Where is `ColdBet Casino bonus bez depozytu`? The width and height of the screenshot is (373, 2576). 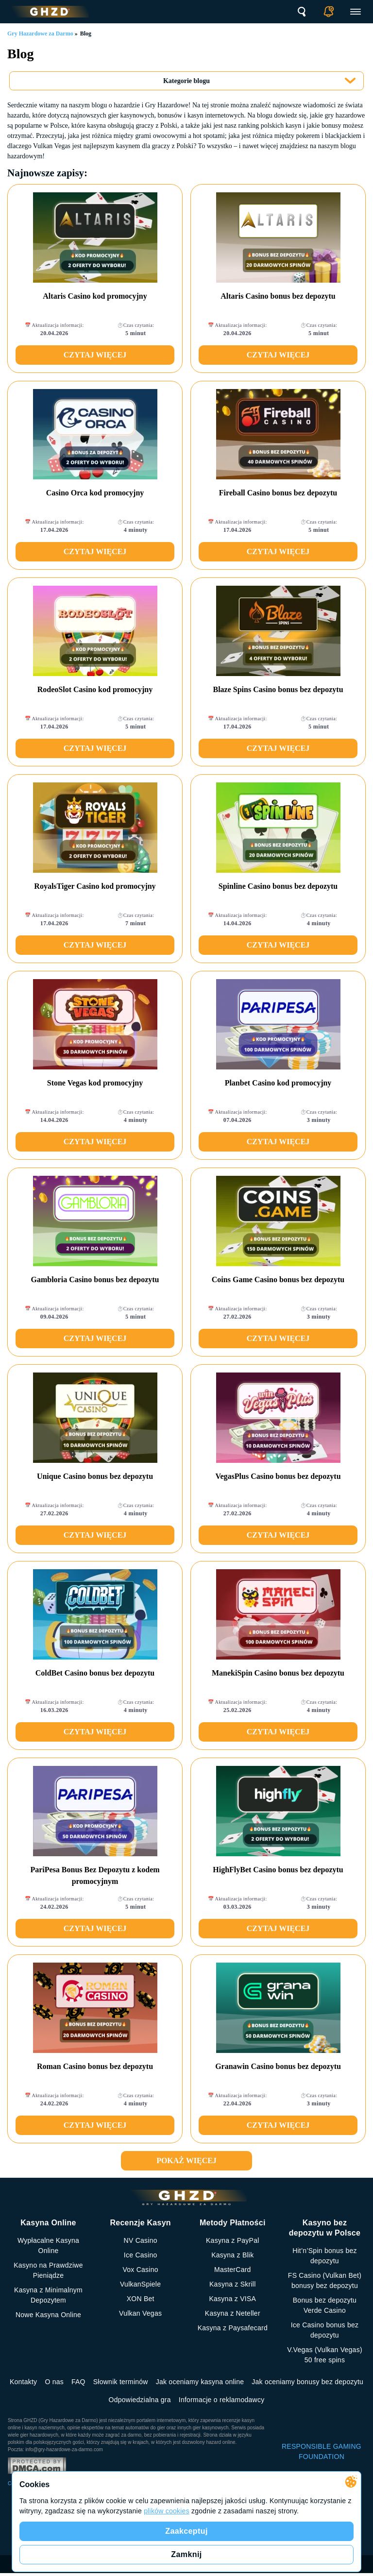 ColdBet Casino bonus bez depozytu is located at coordinates (94, 1673).